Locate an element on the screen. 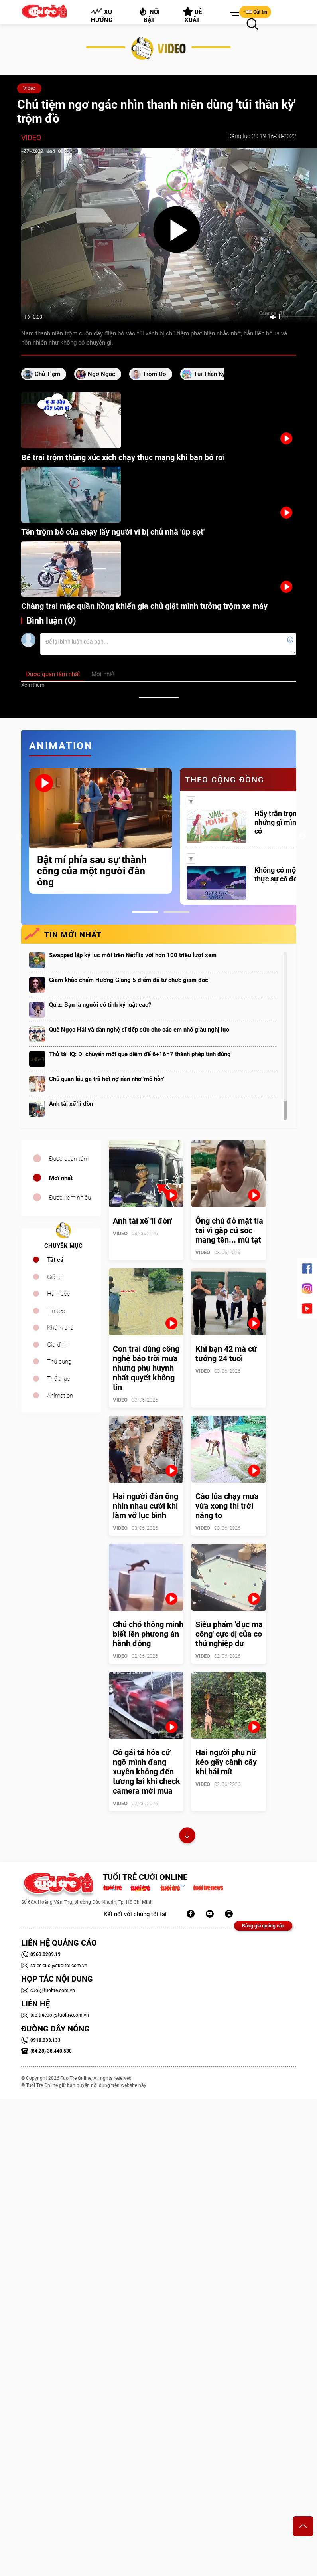  1 [tab] is located at coordinates (145, 912).